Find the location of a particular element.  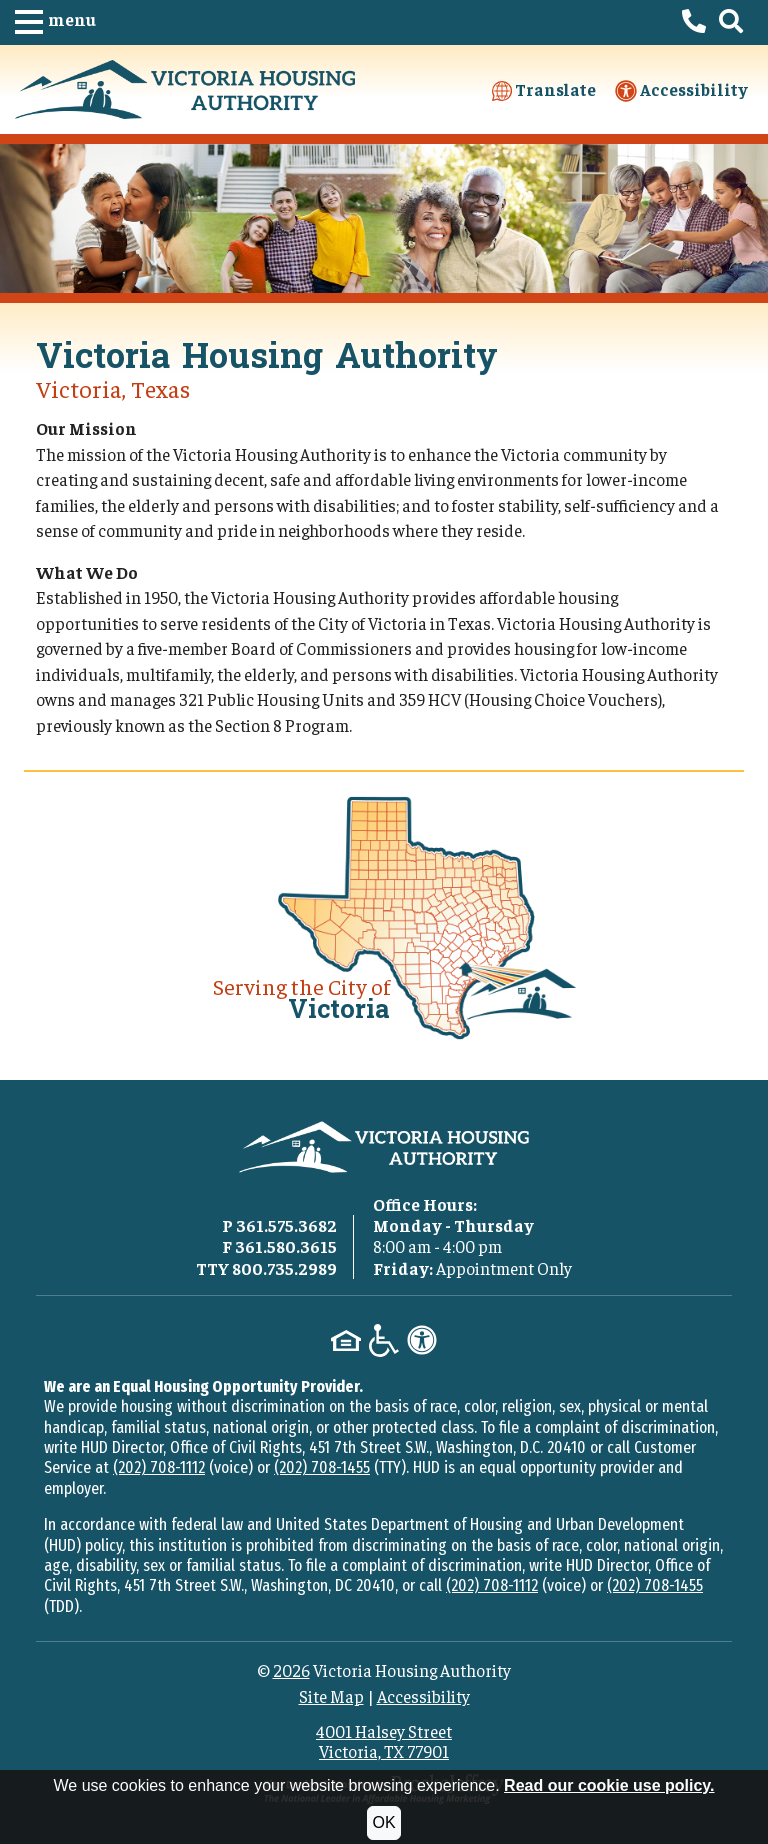

[Victoria Housing Authority Phone Number - 361.575.3682] is located at coordinates (694, 23).